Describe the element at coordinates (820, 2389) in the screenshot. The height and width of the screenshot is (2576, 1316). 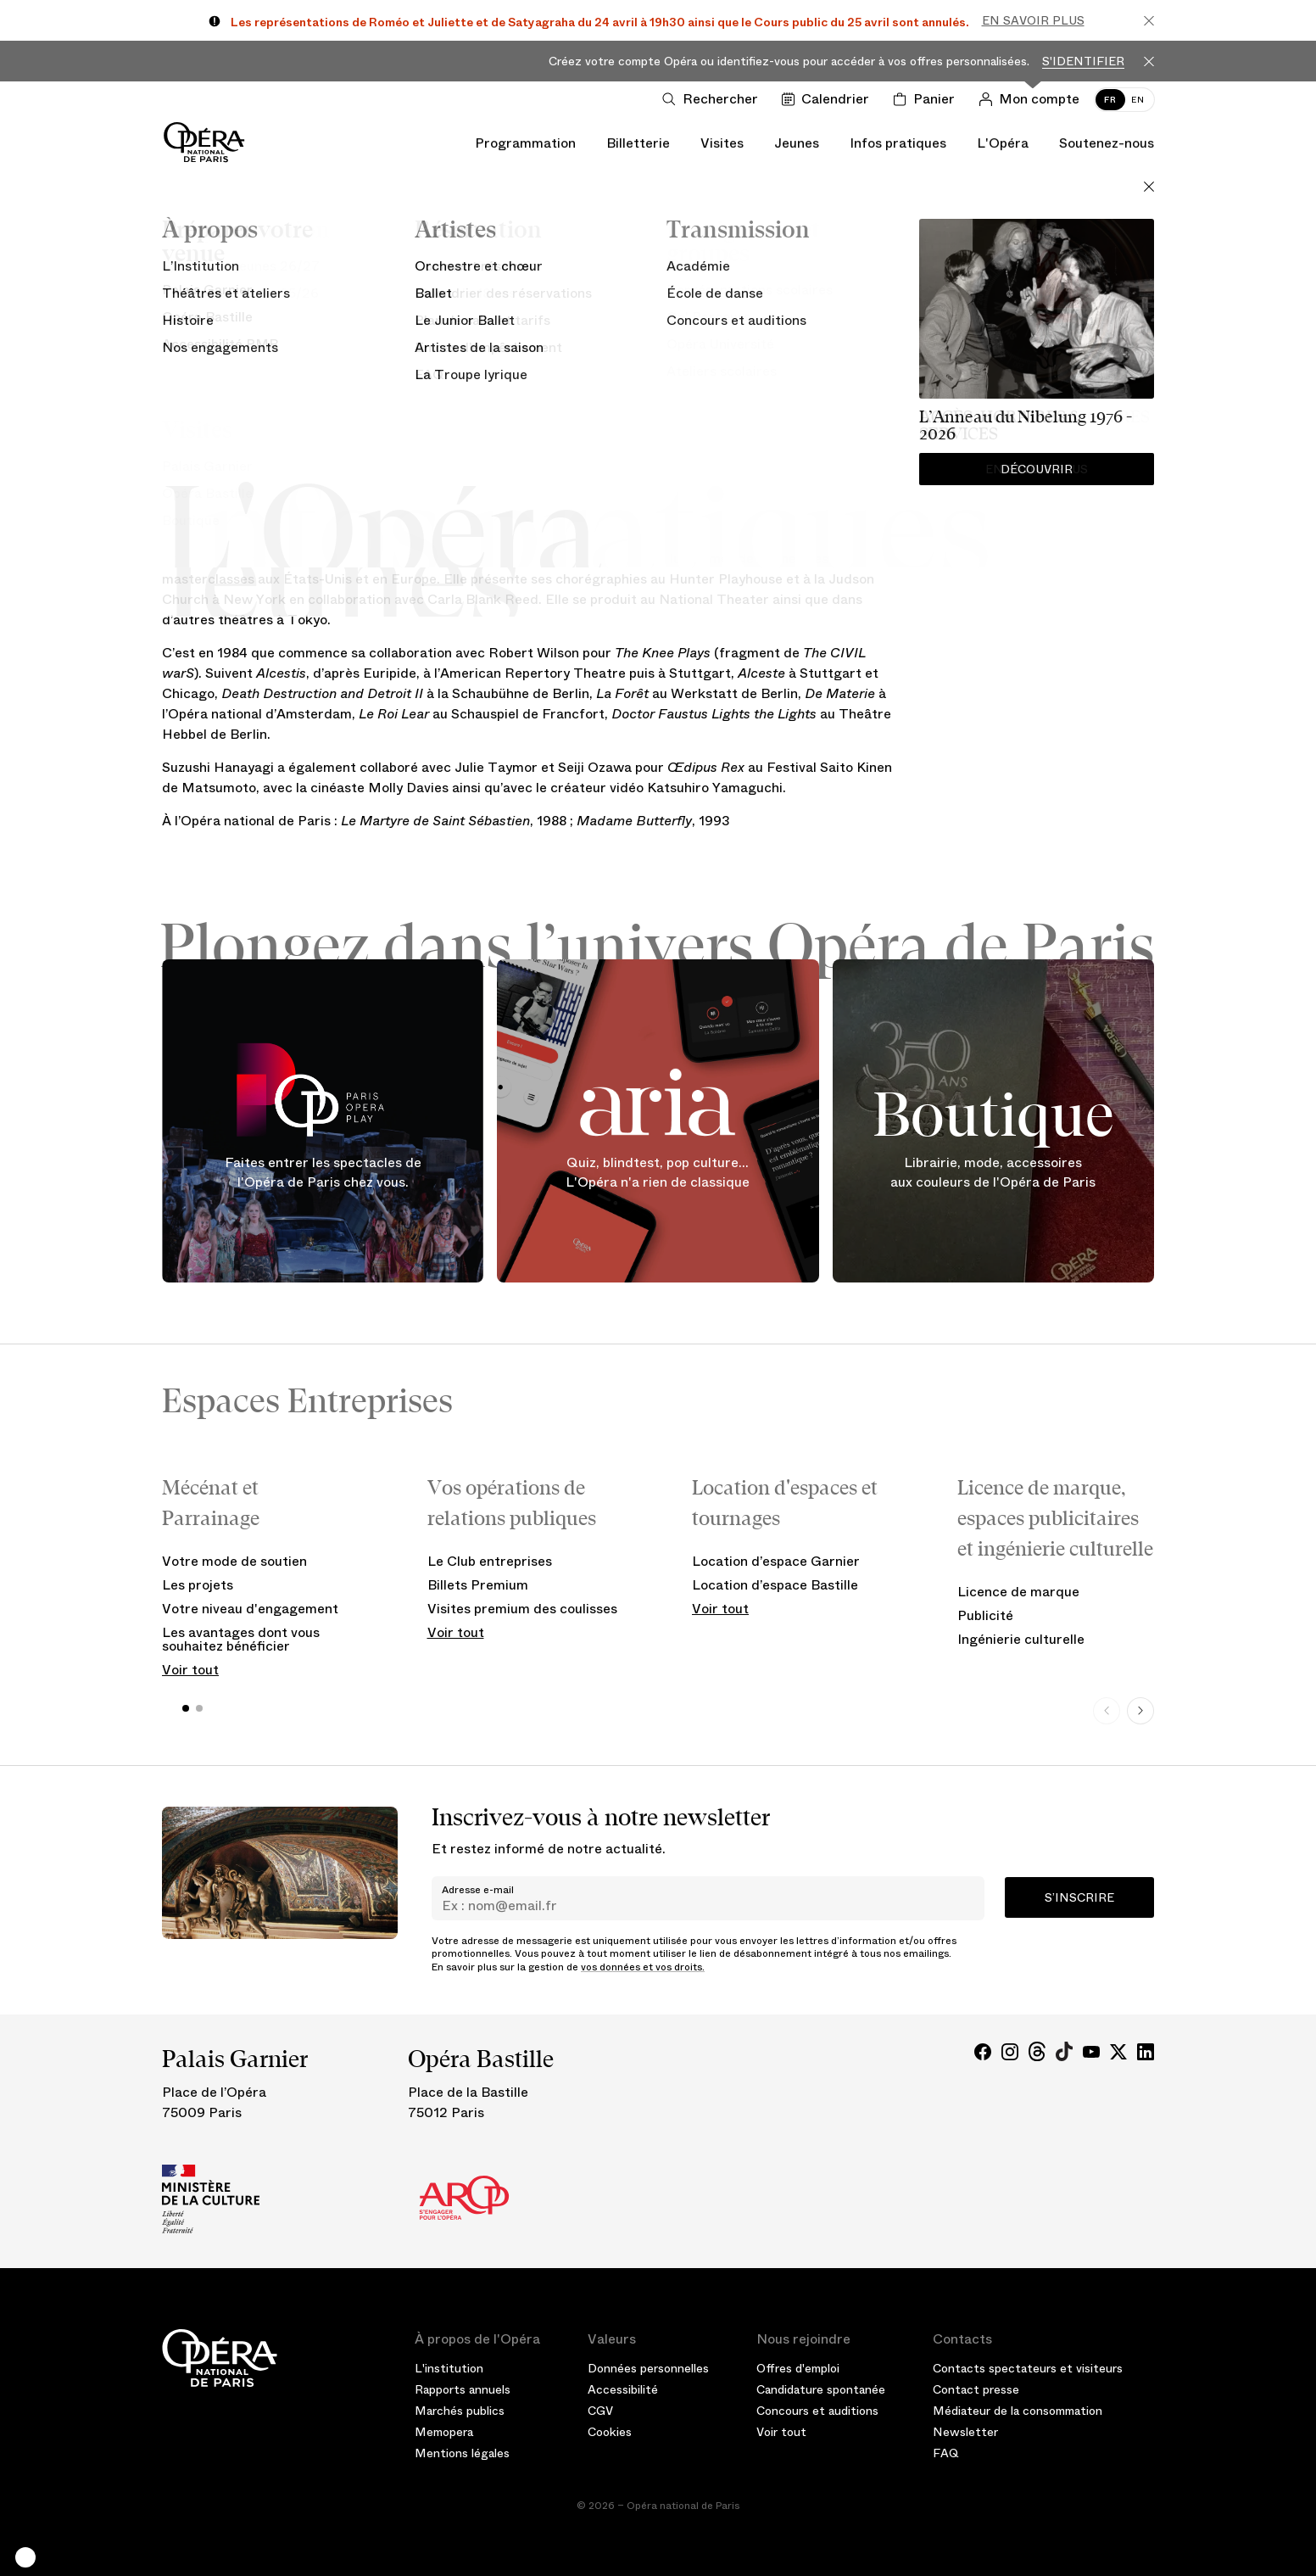
I see `Candidature spontanée` at that location.